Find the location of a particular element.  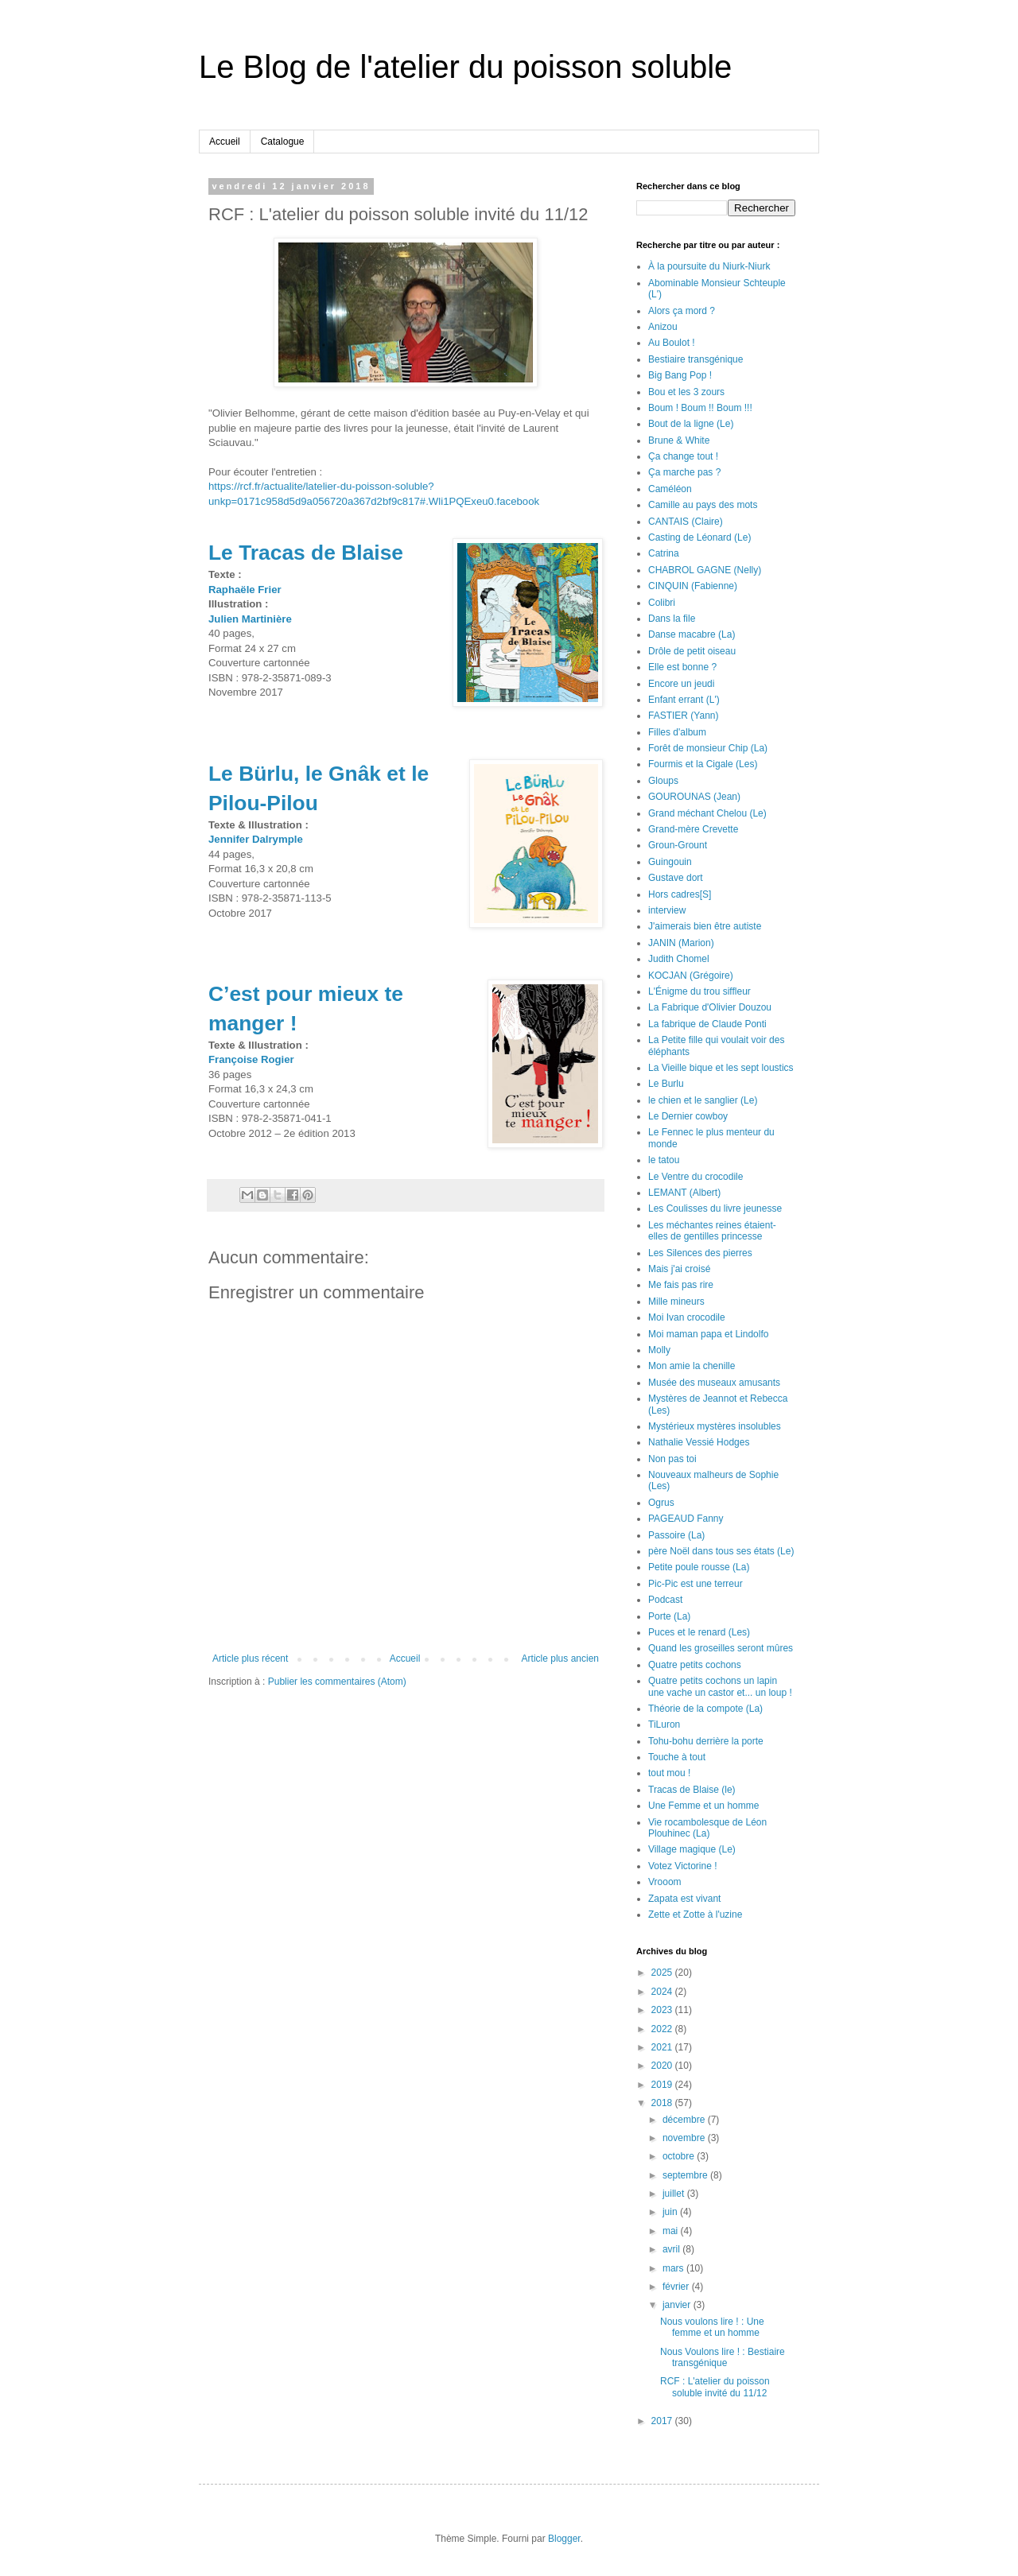

Article plus récent is located at coordinates (250, 1658).